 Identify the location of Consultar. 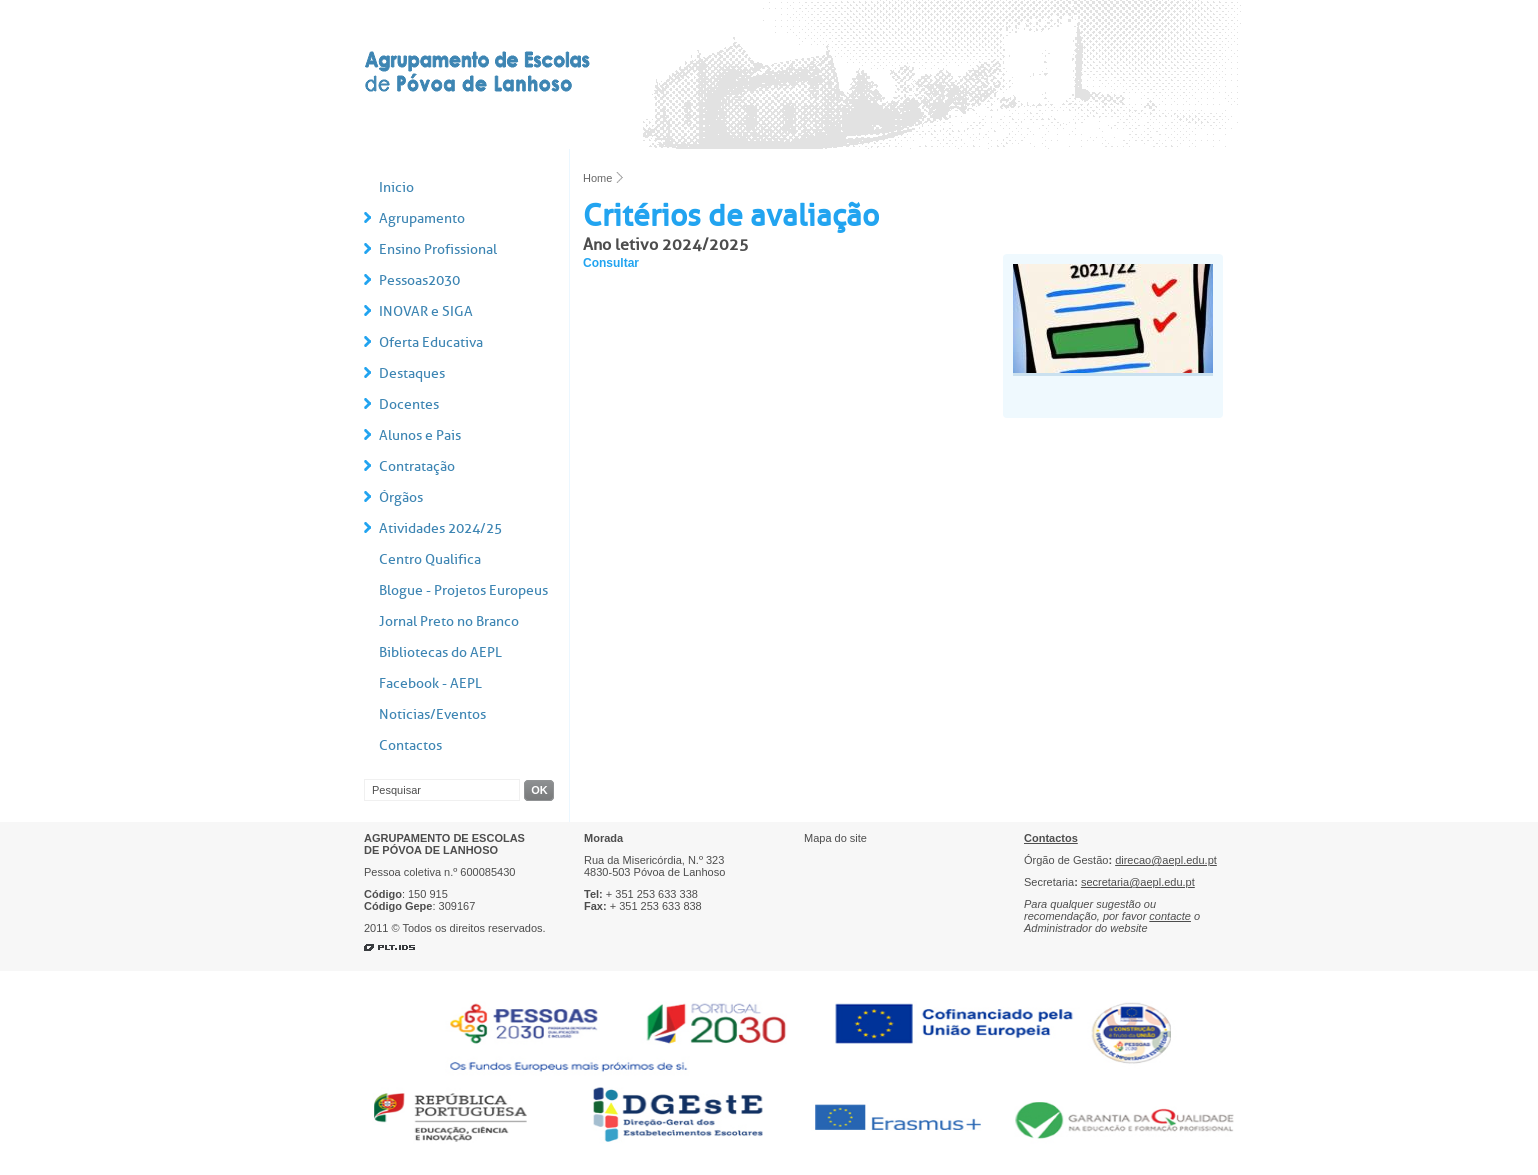
(611, 263).